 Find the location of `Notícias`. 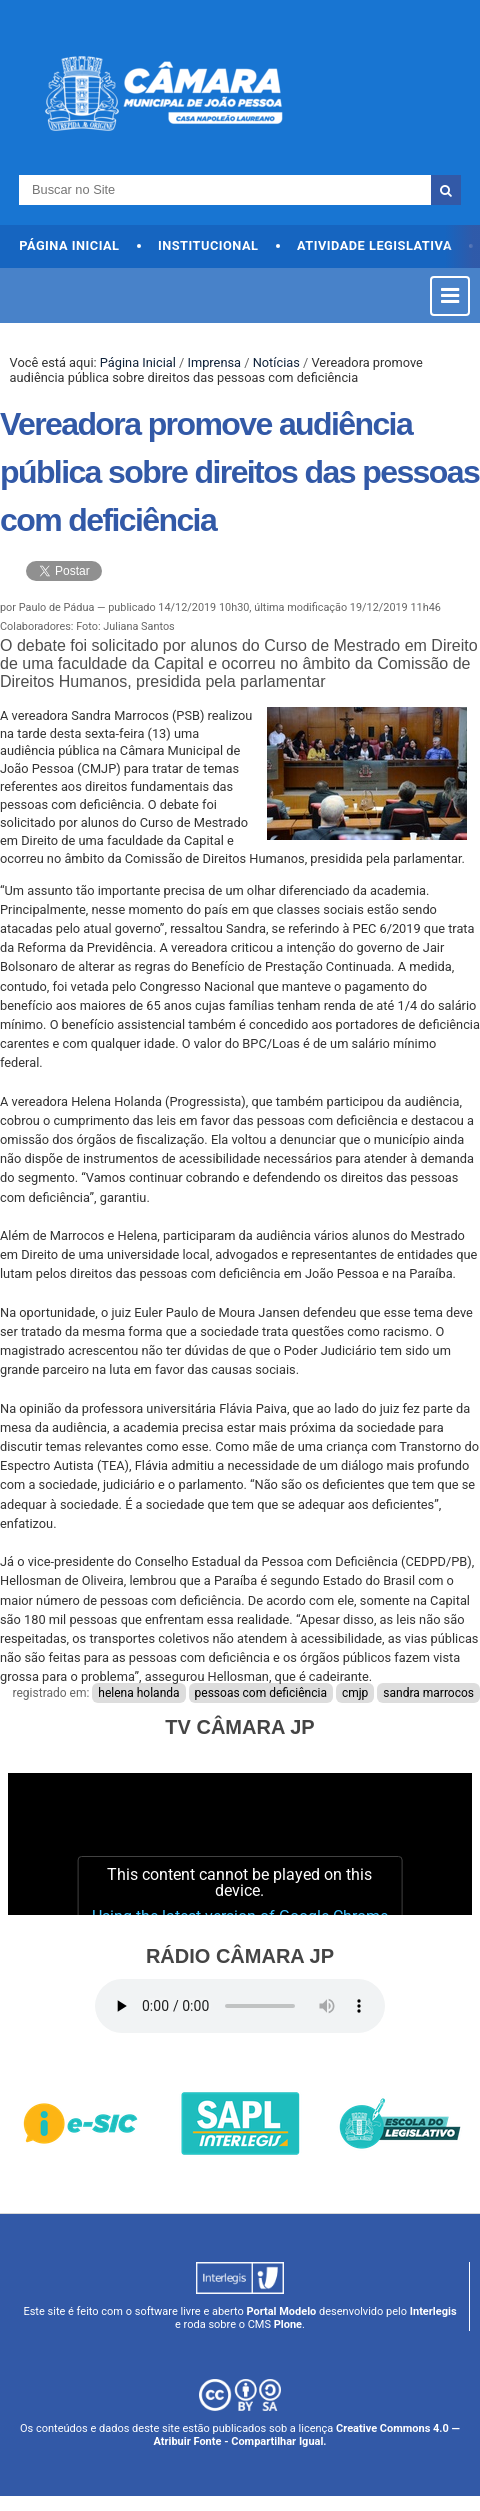

Notícias is located at coordinates (276, 362).